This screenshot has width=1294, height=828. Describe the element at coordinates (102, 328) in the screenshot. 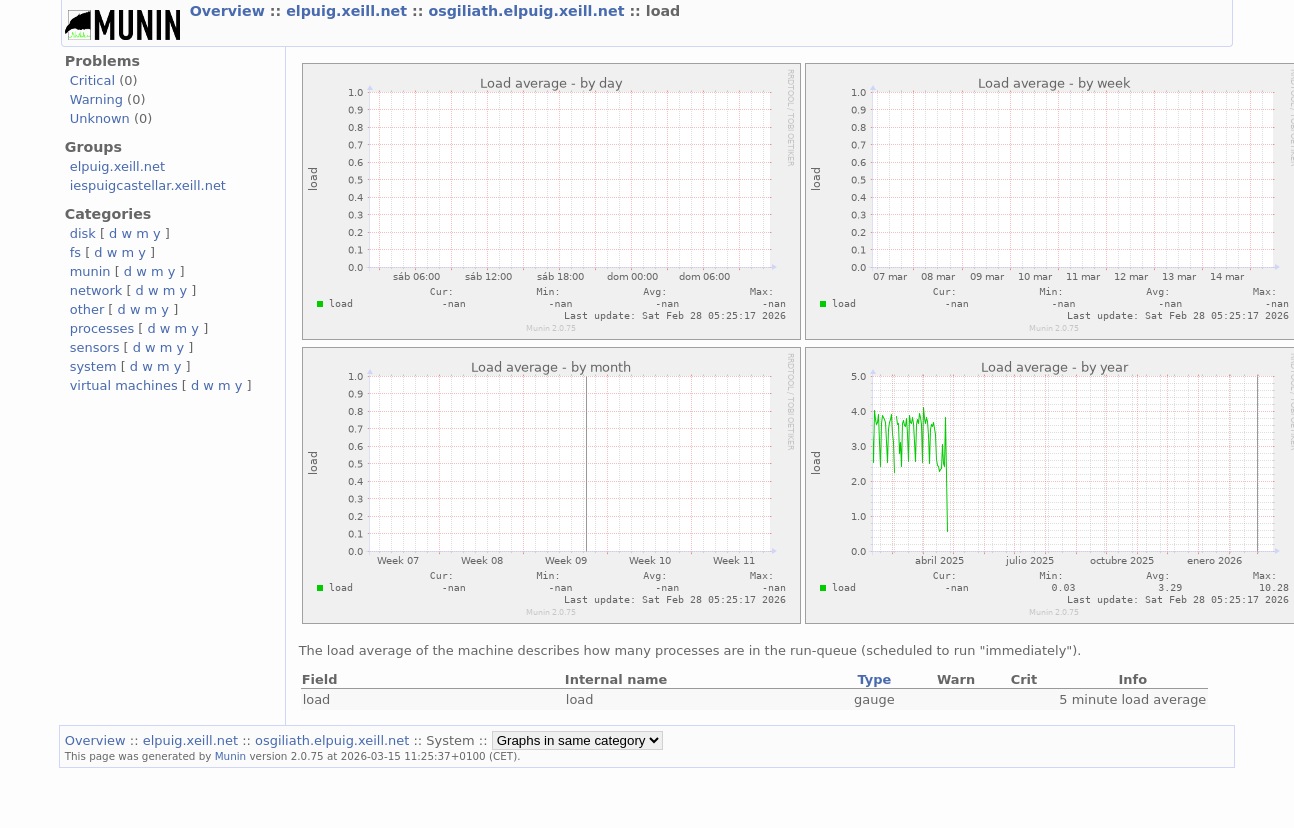

I see `processes` at that location.